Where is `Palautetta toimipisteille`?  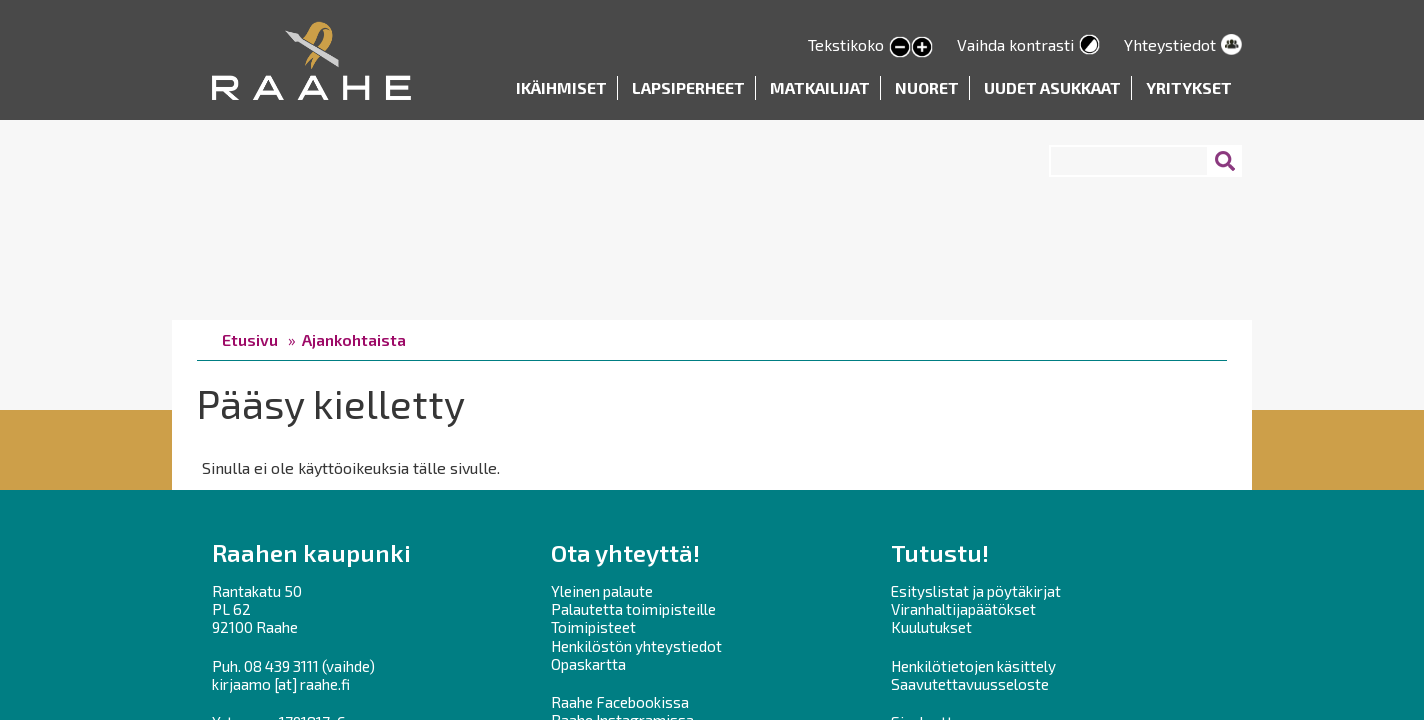
Palautetta toimipisteille is located at coordinates (633, 609).